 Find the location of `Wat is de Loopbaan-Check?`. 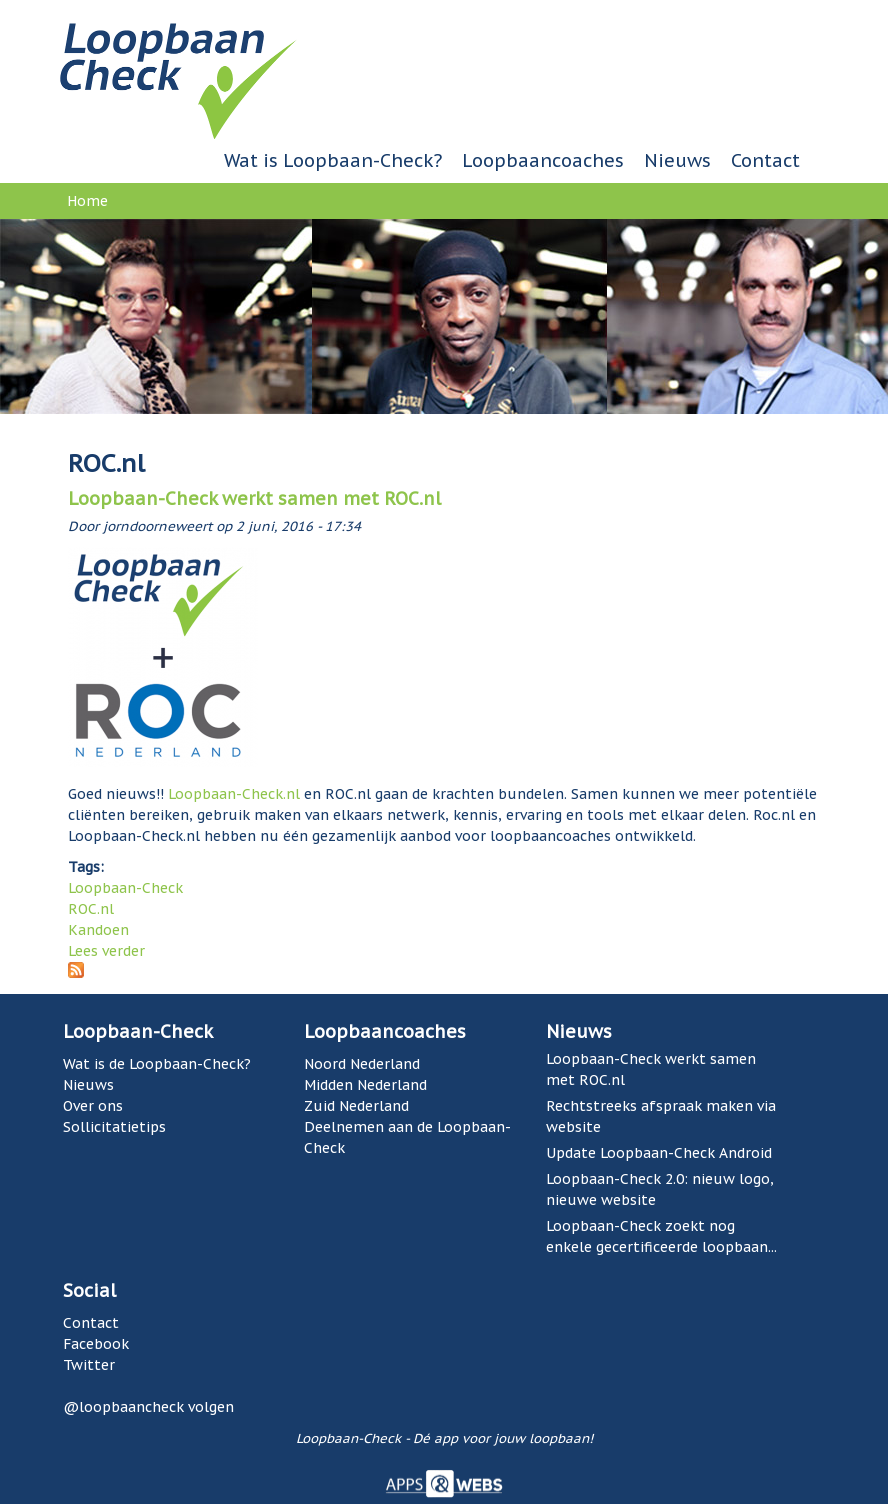

Wat is de Loopbaan-Check? is located at coordinates (157, 1064).